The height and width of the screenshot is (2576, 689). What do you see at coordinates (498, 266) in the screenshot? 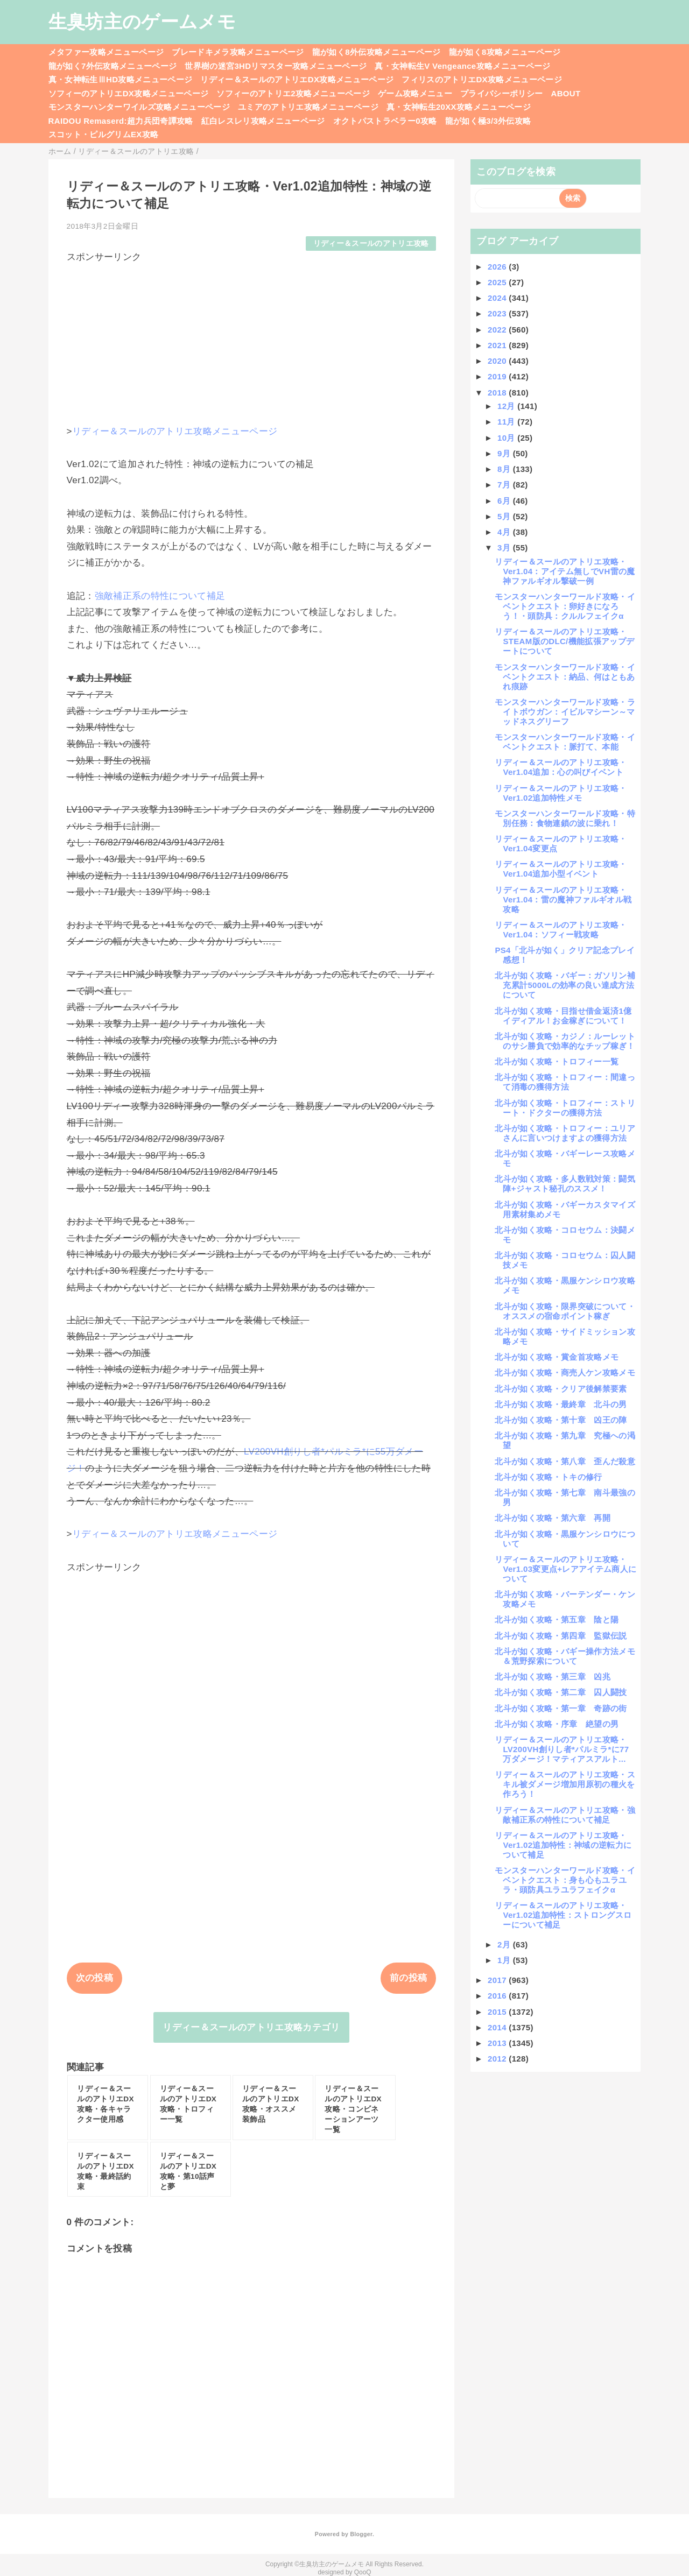
I see `2026` at bounding box center [498, 266].